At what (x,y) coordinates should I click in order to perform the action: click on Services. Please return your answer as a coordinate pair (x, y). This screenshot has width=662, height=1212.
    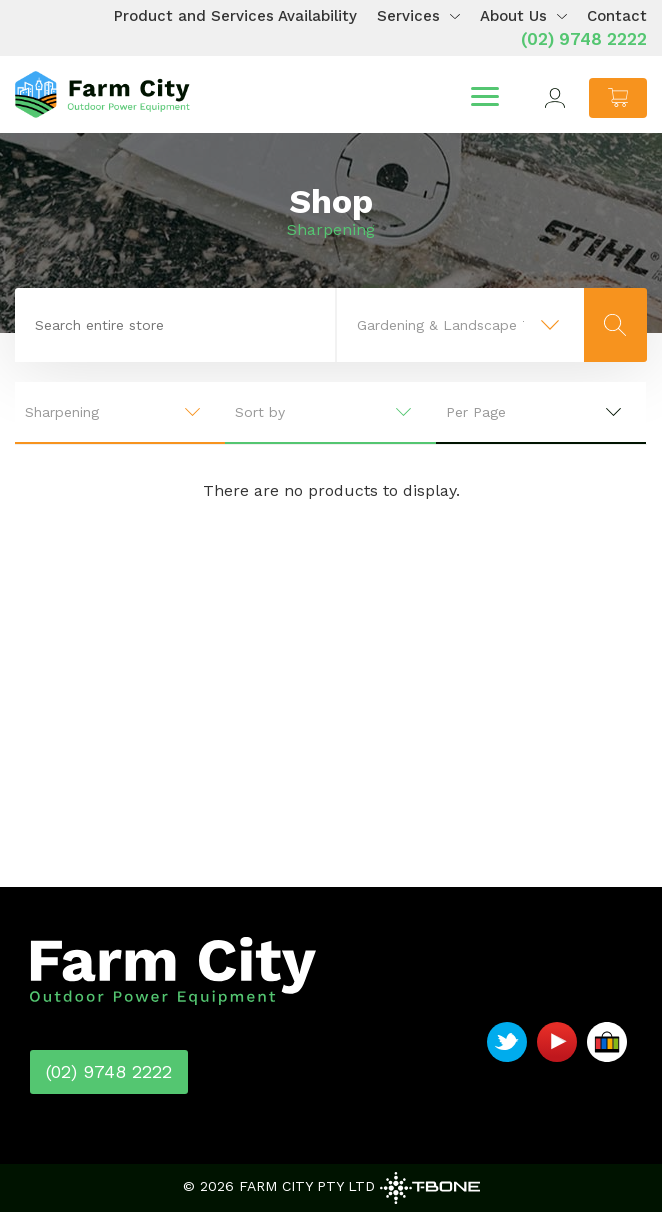
    Looking at the image, I should click on (408, 16).